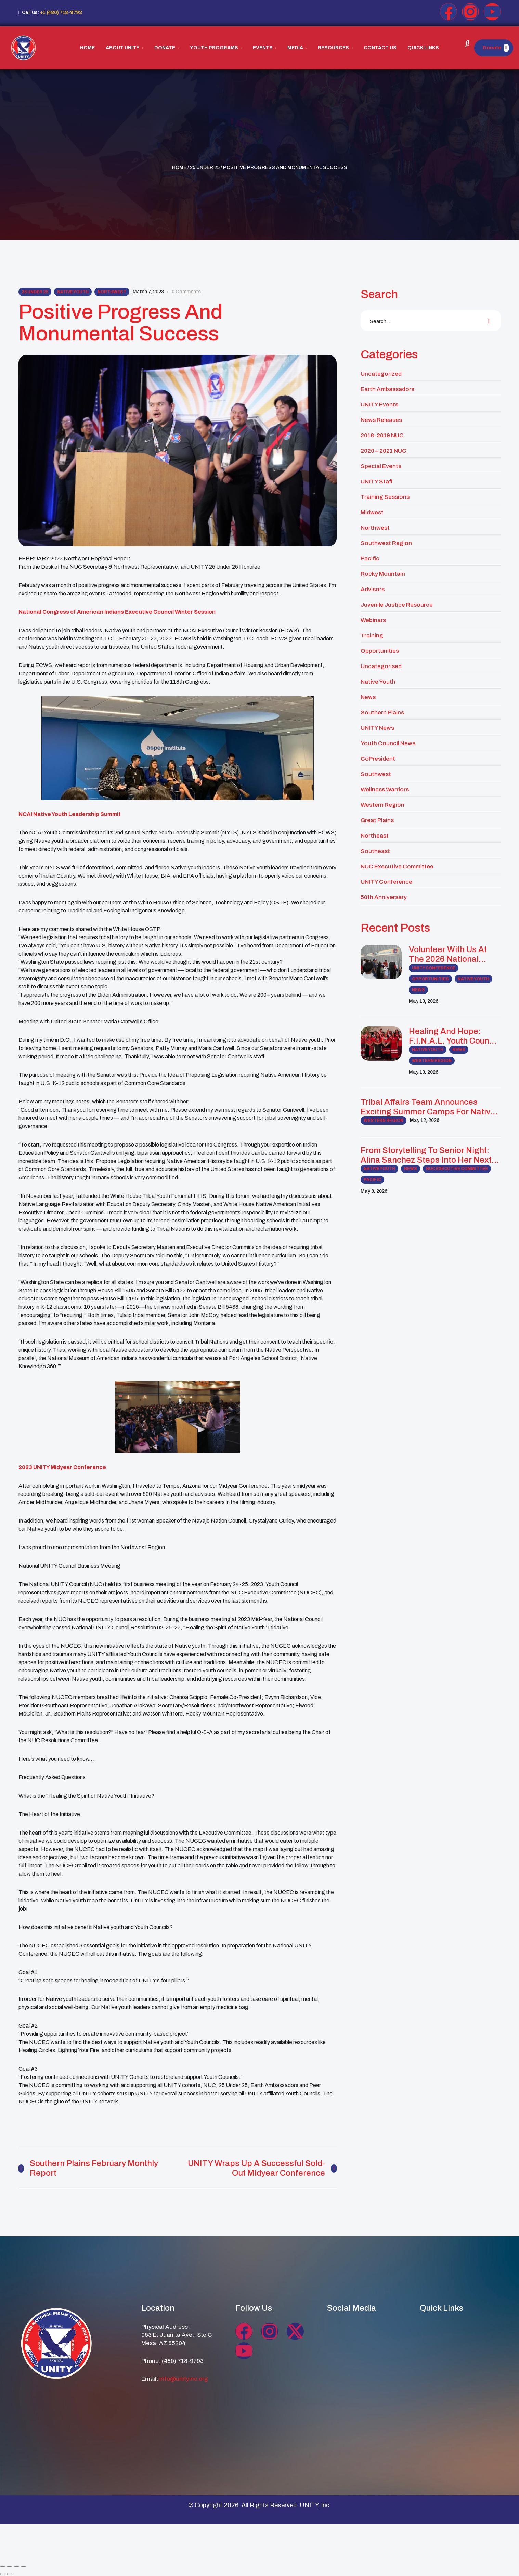  I want to click on Native Youth, so click(73, 291).